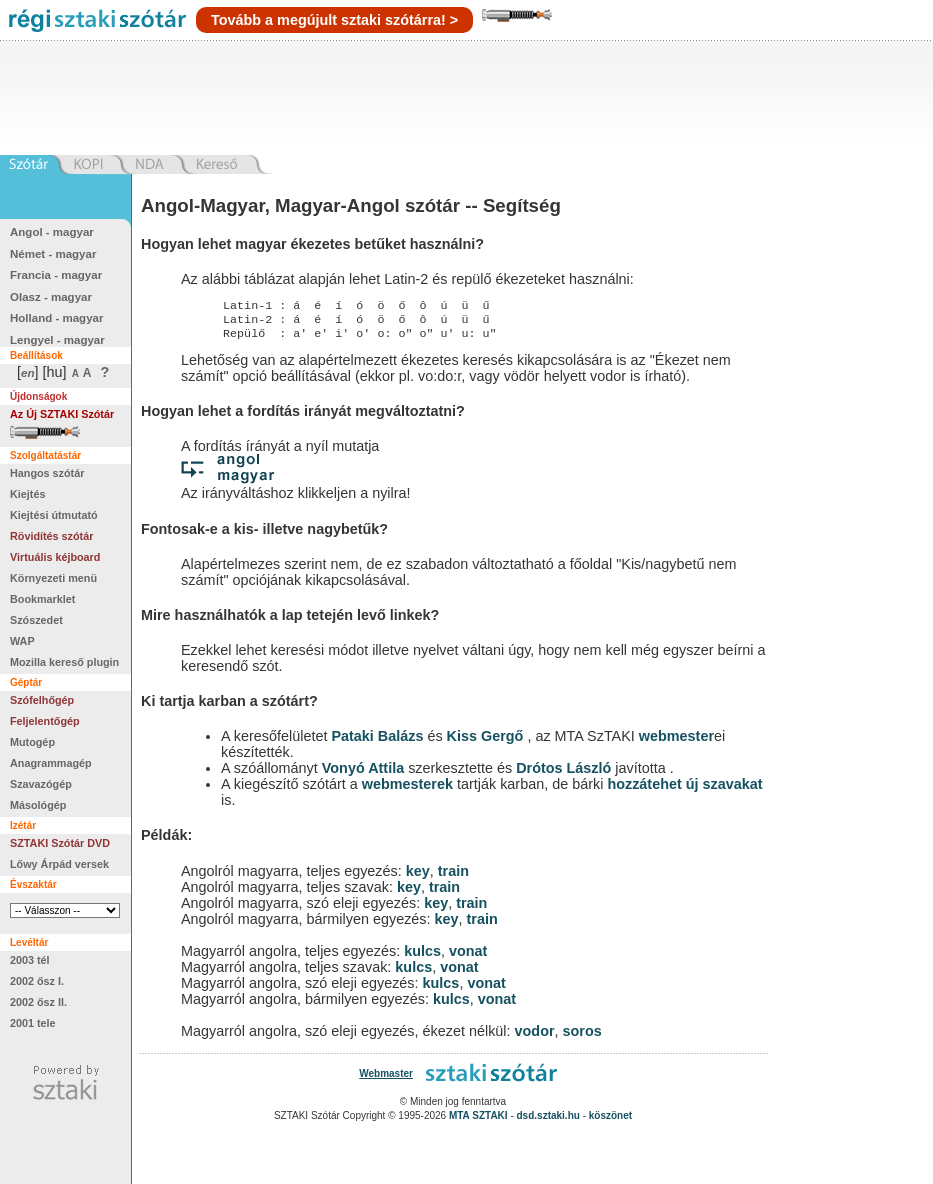  I want to click on Vonyó Attila, so click(363, 774).